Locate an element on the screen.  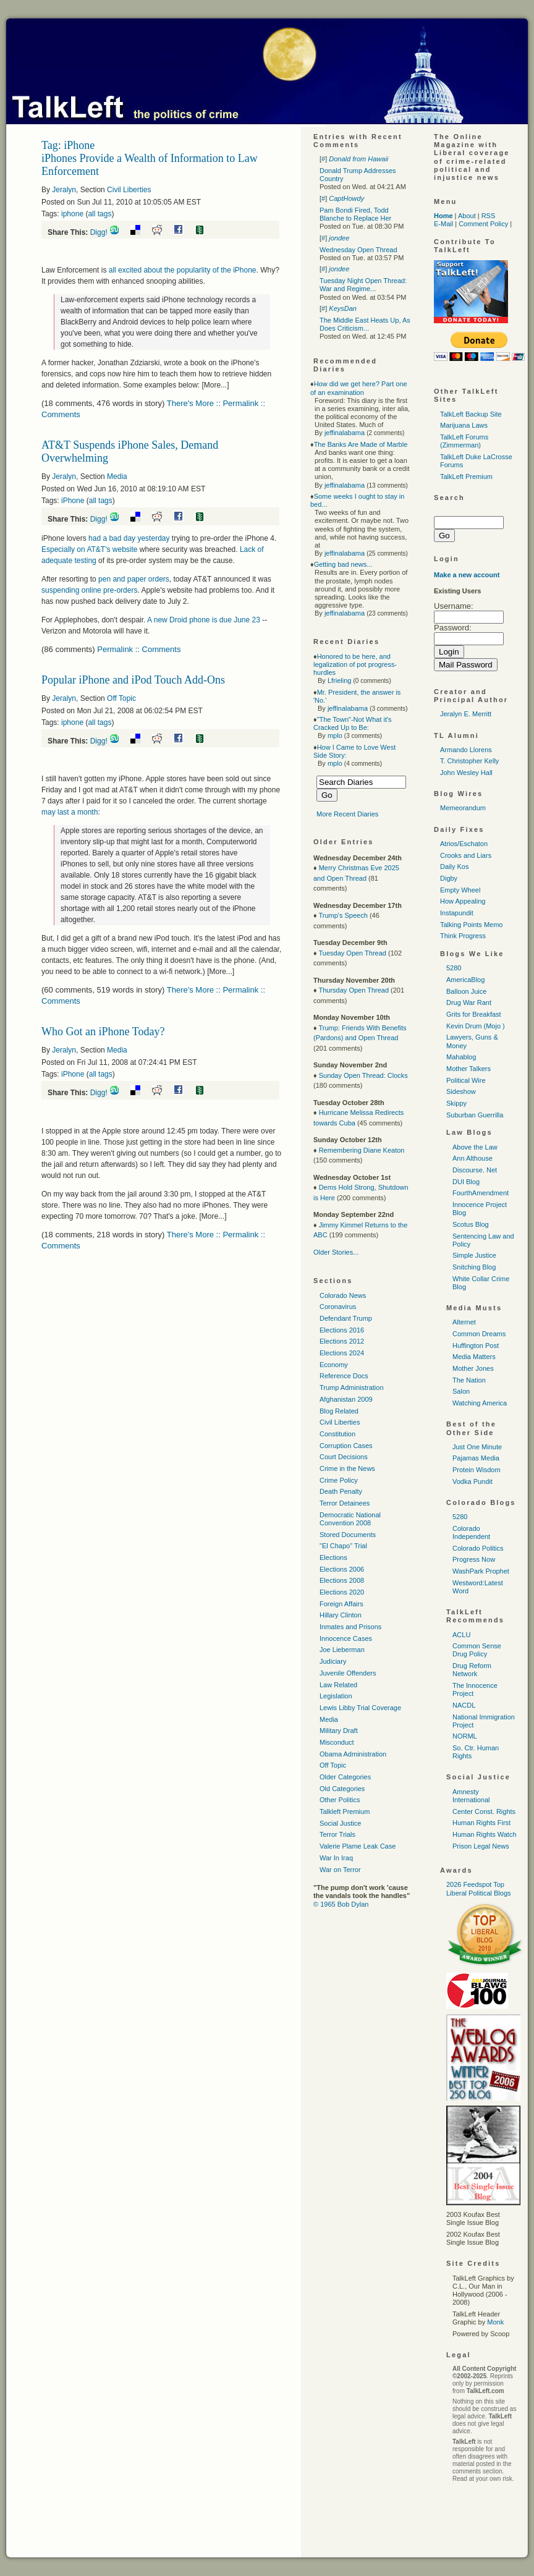
Skippy is located at coordinates (456, 1103).